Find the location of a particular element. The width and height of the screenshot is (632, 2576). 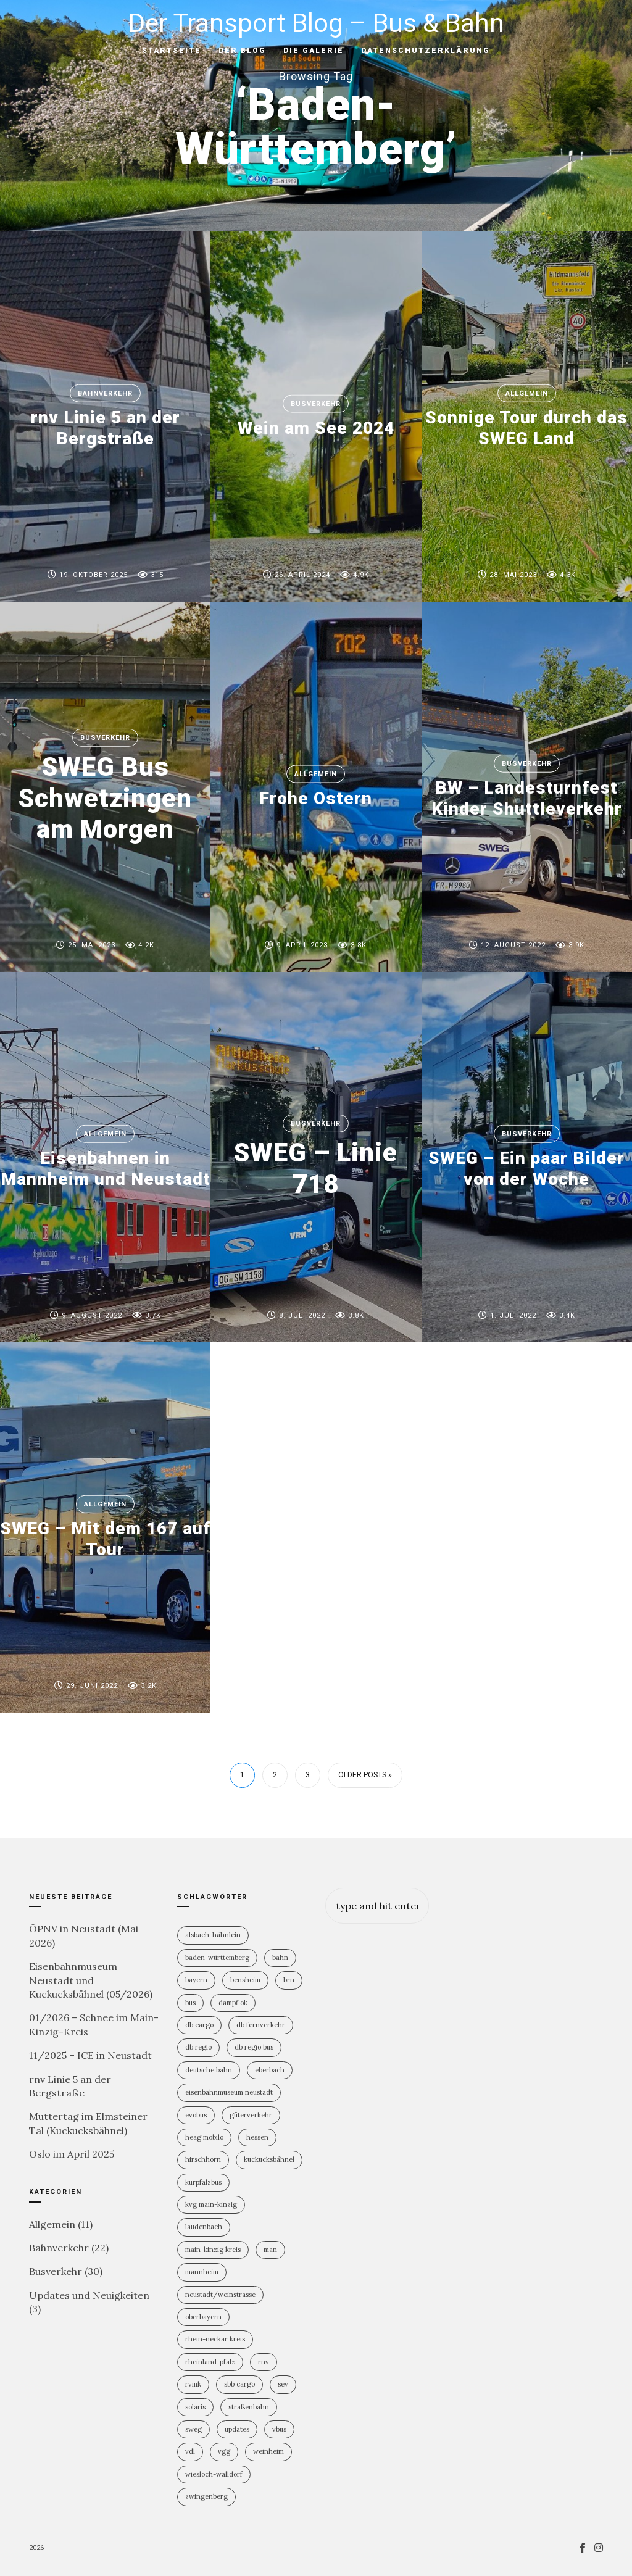

DB Cargo [DB Cargo (4 Einträge)] is located at coordinates (199, 2025).